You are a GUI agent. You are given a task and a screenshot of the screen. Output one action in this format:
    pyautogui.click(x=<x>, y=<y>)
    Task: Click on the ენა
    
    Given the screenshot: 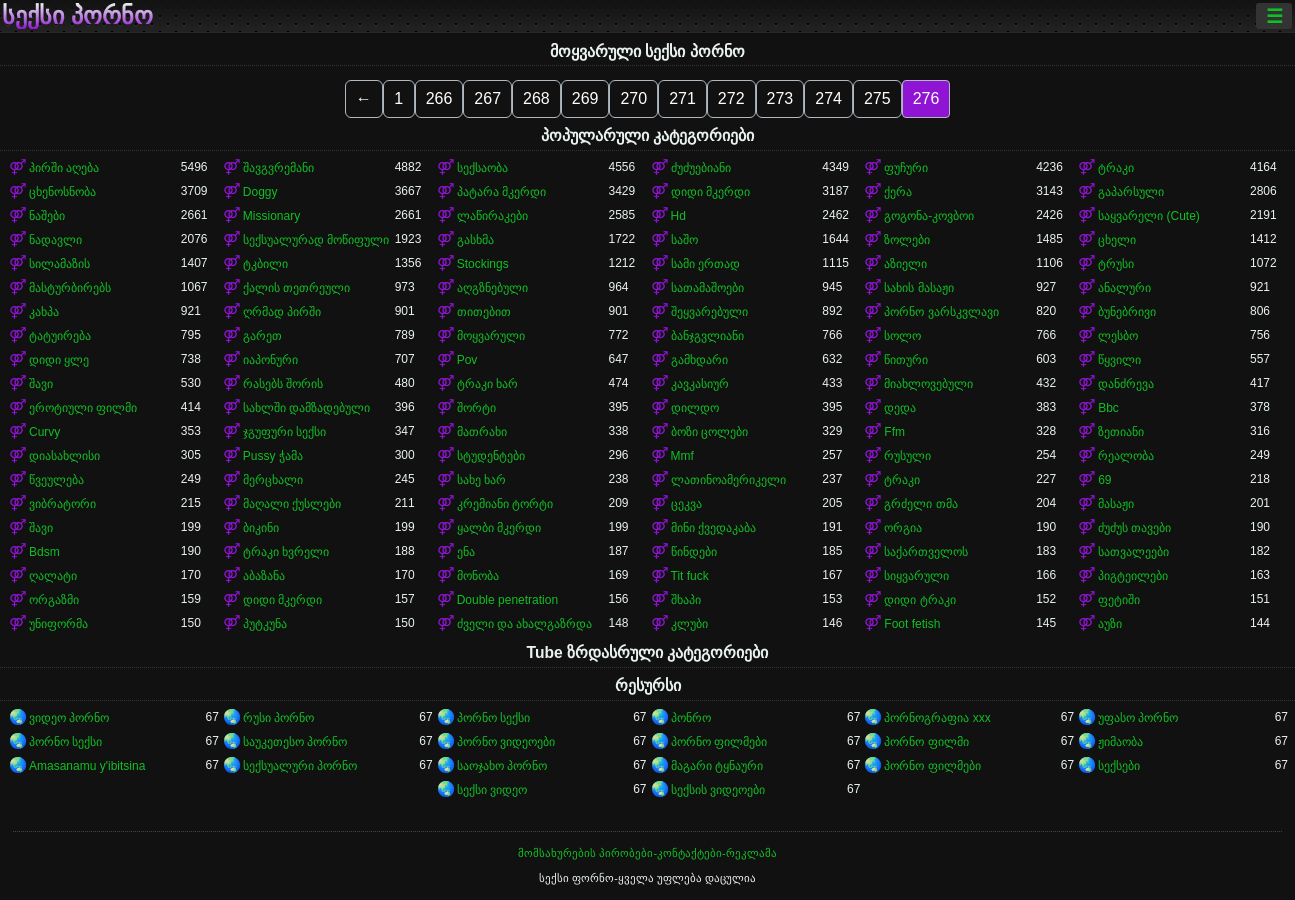 What is the action you would take?
    pyautogui.click(x=466, y=552)
    